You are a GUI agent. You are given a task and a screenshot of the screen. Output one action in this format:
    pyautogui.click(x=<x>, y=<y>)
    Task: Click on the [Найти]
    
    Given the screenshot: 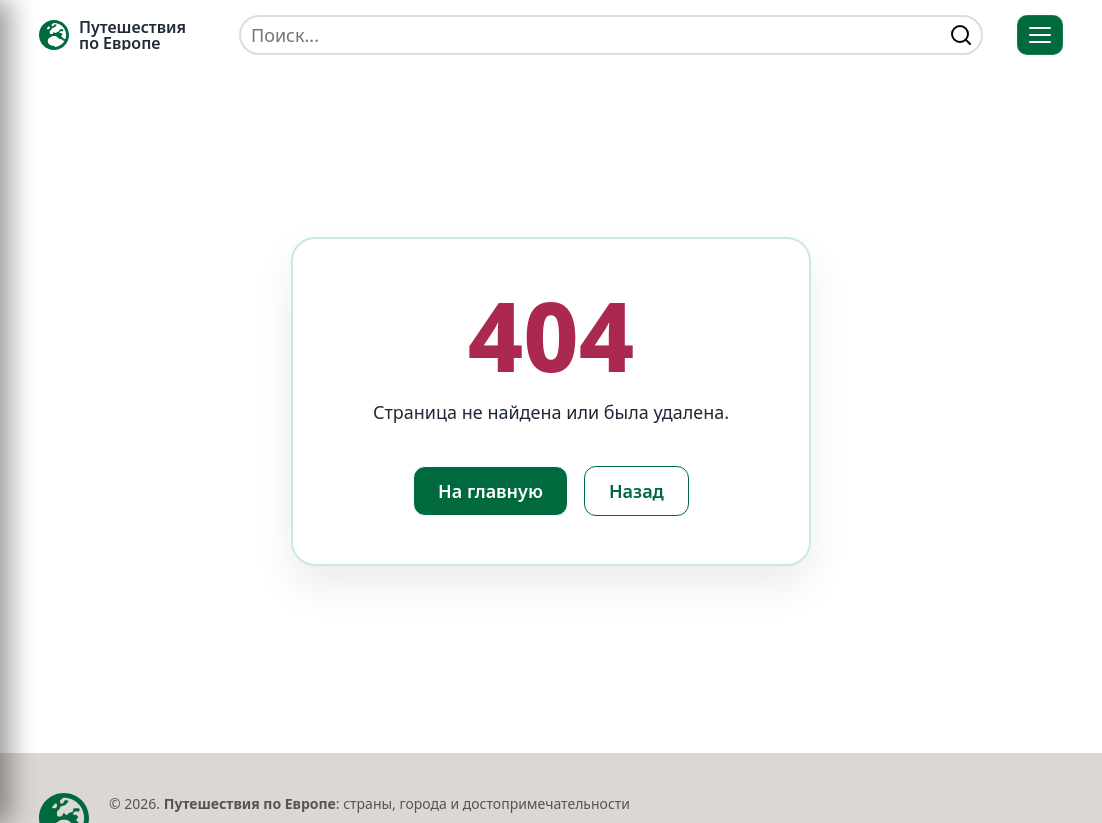 What is the action you would take?
    pyautogui.click(x=961, y=35)
    